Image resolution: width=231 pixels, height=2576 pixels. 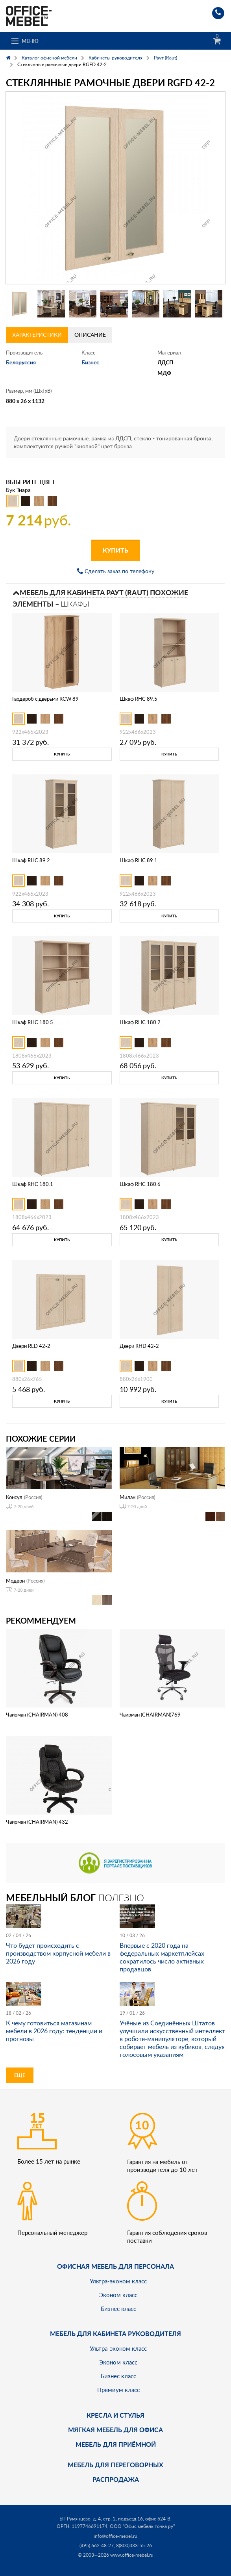 I want to click on Еще, so click(x=19, y=2075).